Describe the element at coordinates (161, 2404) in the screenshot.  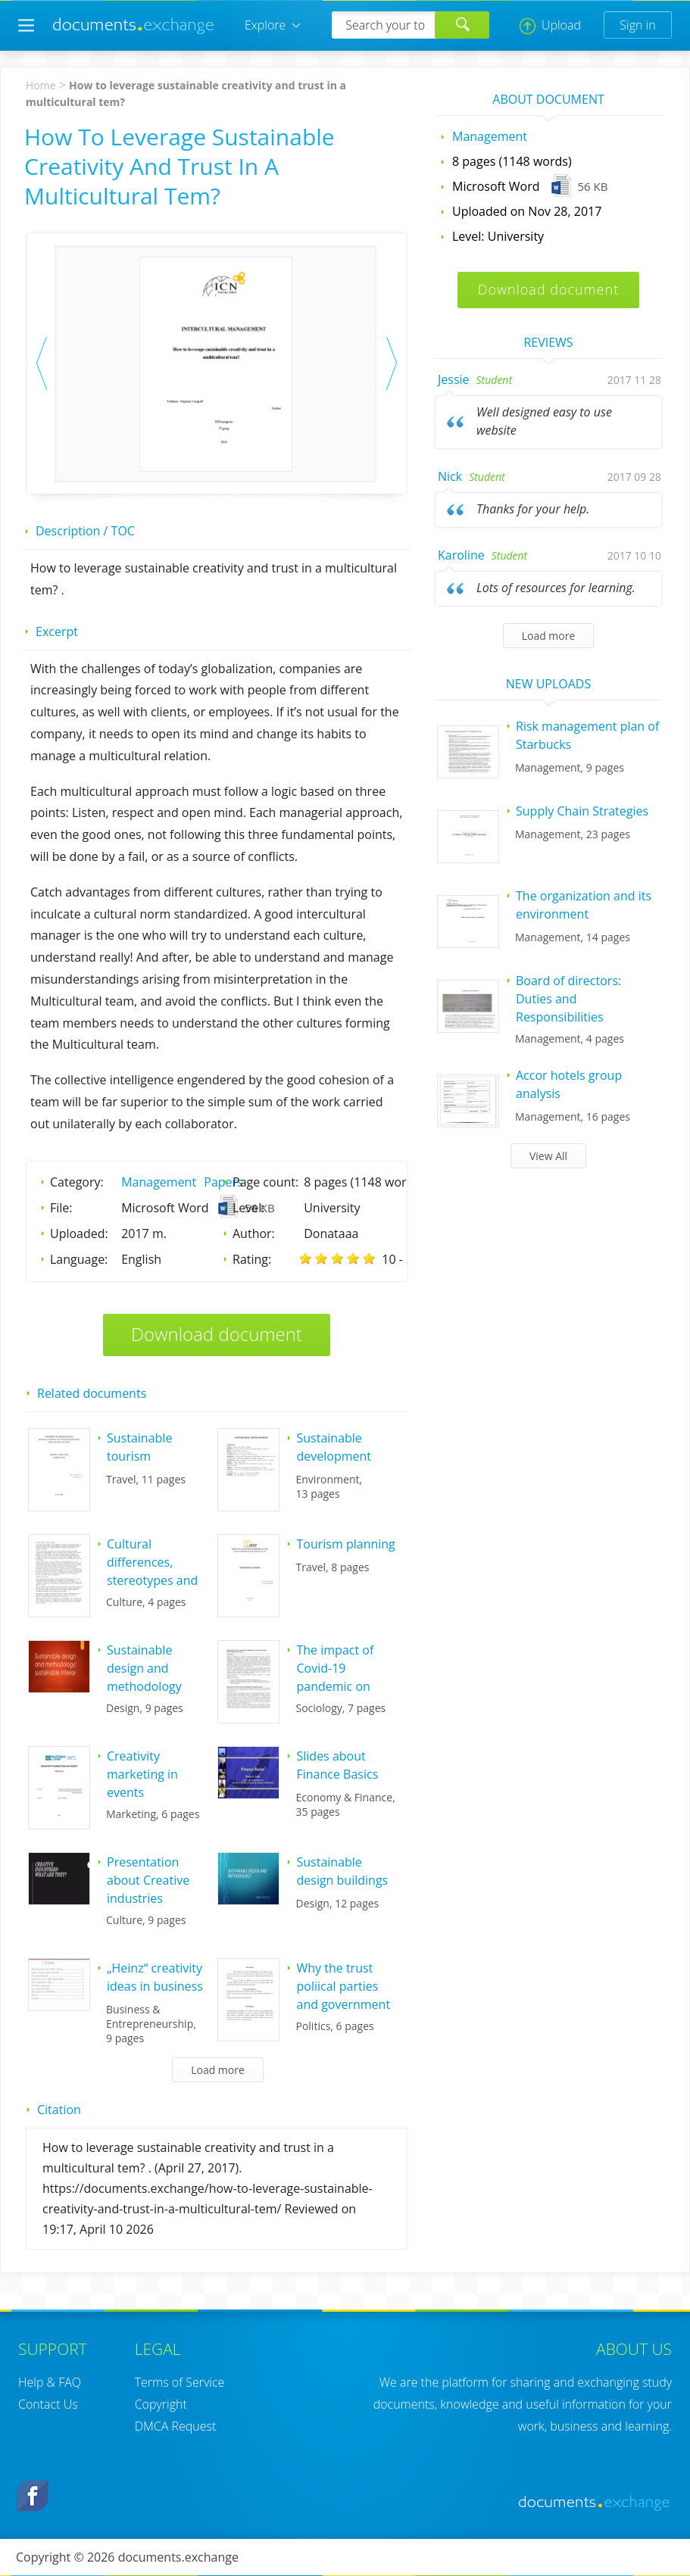
I see `Copyright` at that location.